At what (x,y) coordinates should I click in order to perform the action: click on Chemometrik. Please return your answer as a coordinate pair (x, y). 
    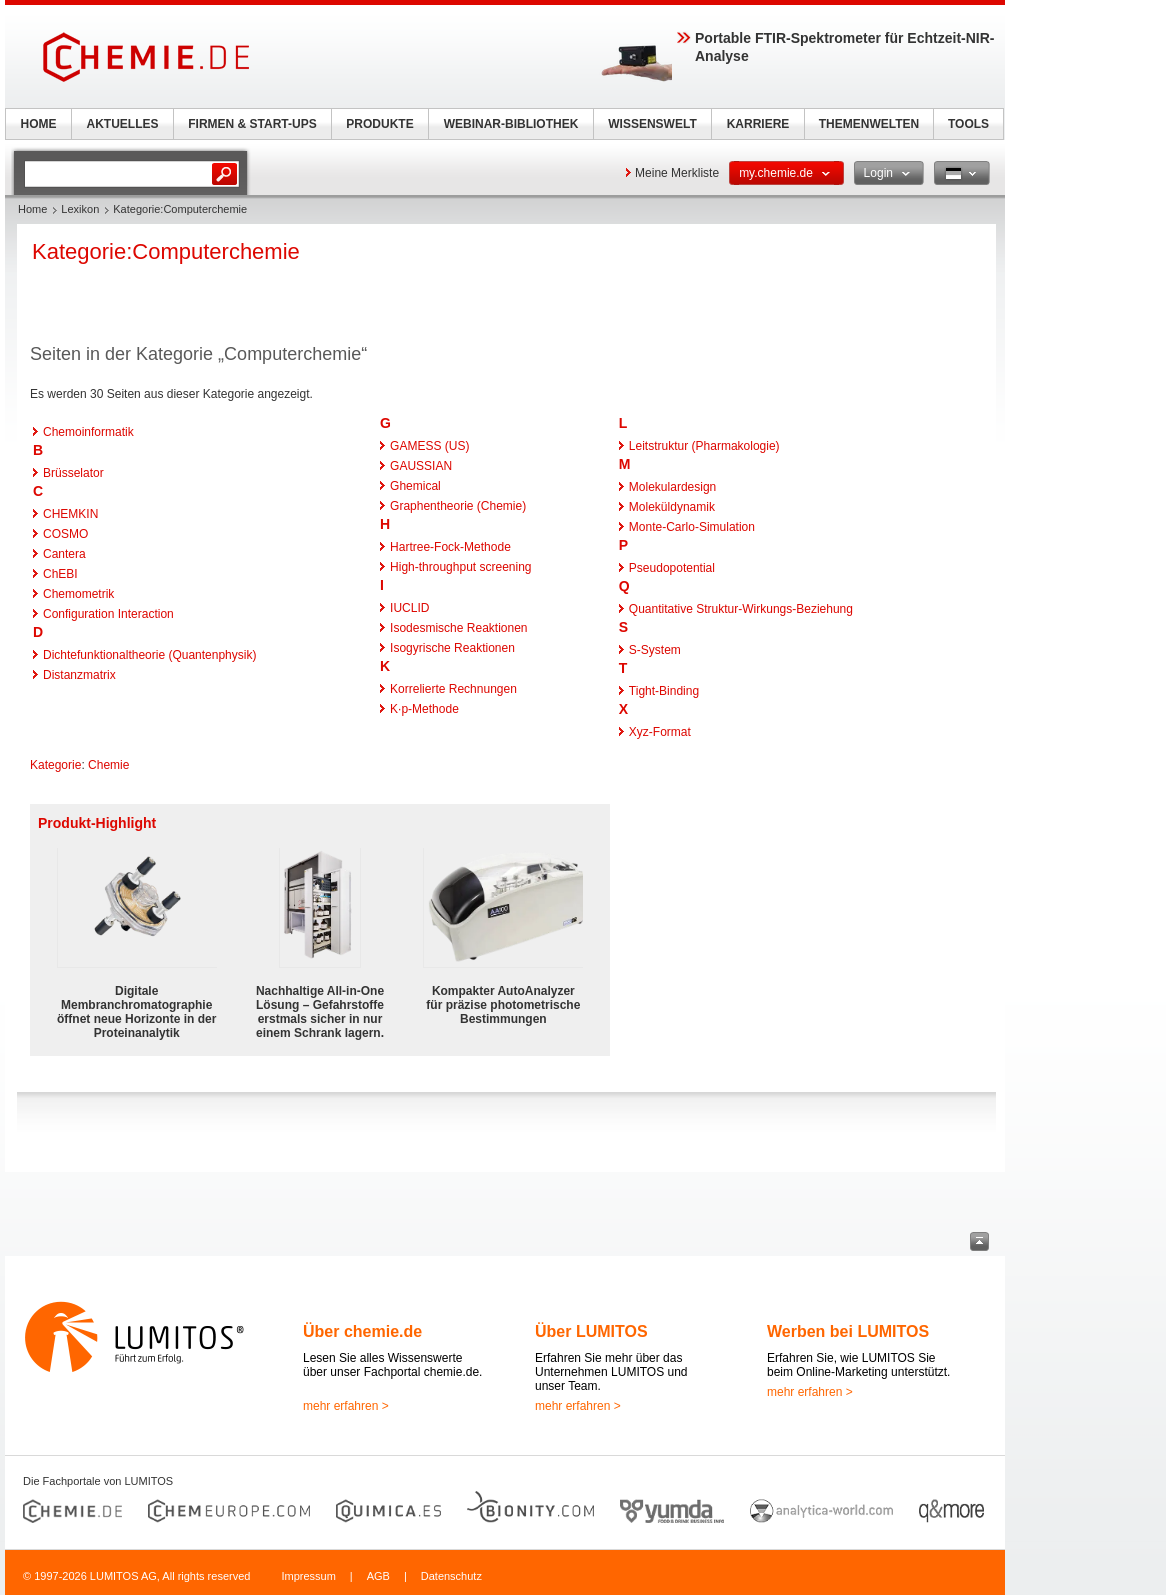
    Looking at the image, I should click on (78, 594).